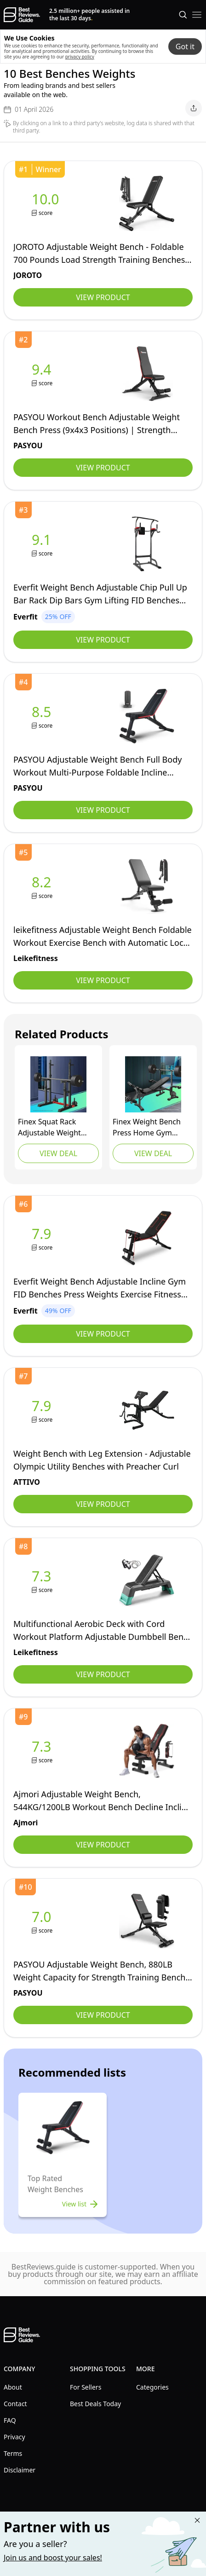 This screenshot has height=2576, width=206. Describe the element at coordinates (103, 1504) in the screenshot. I see `View Product [view ATTIVO]` at that location.